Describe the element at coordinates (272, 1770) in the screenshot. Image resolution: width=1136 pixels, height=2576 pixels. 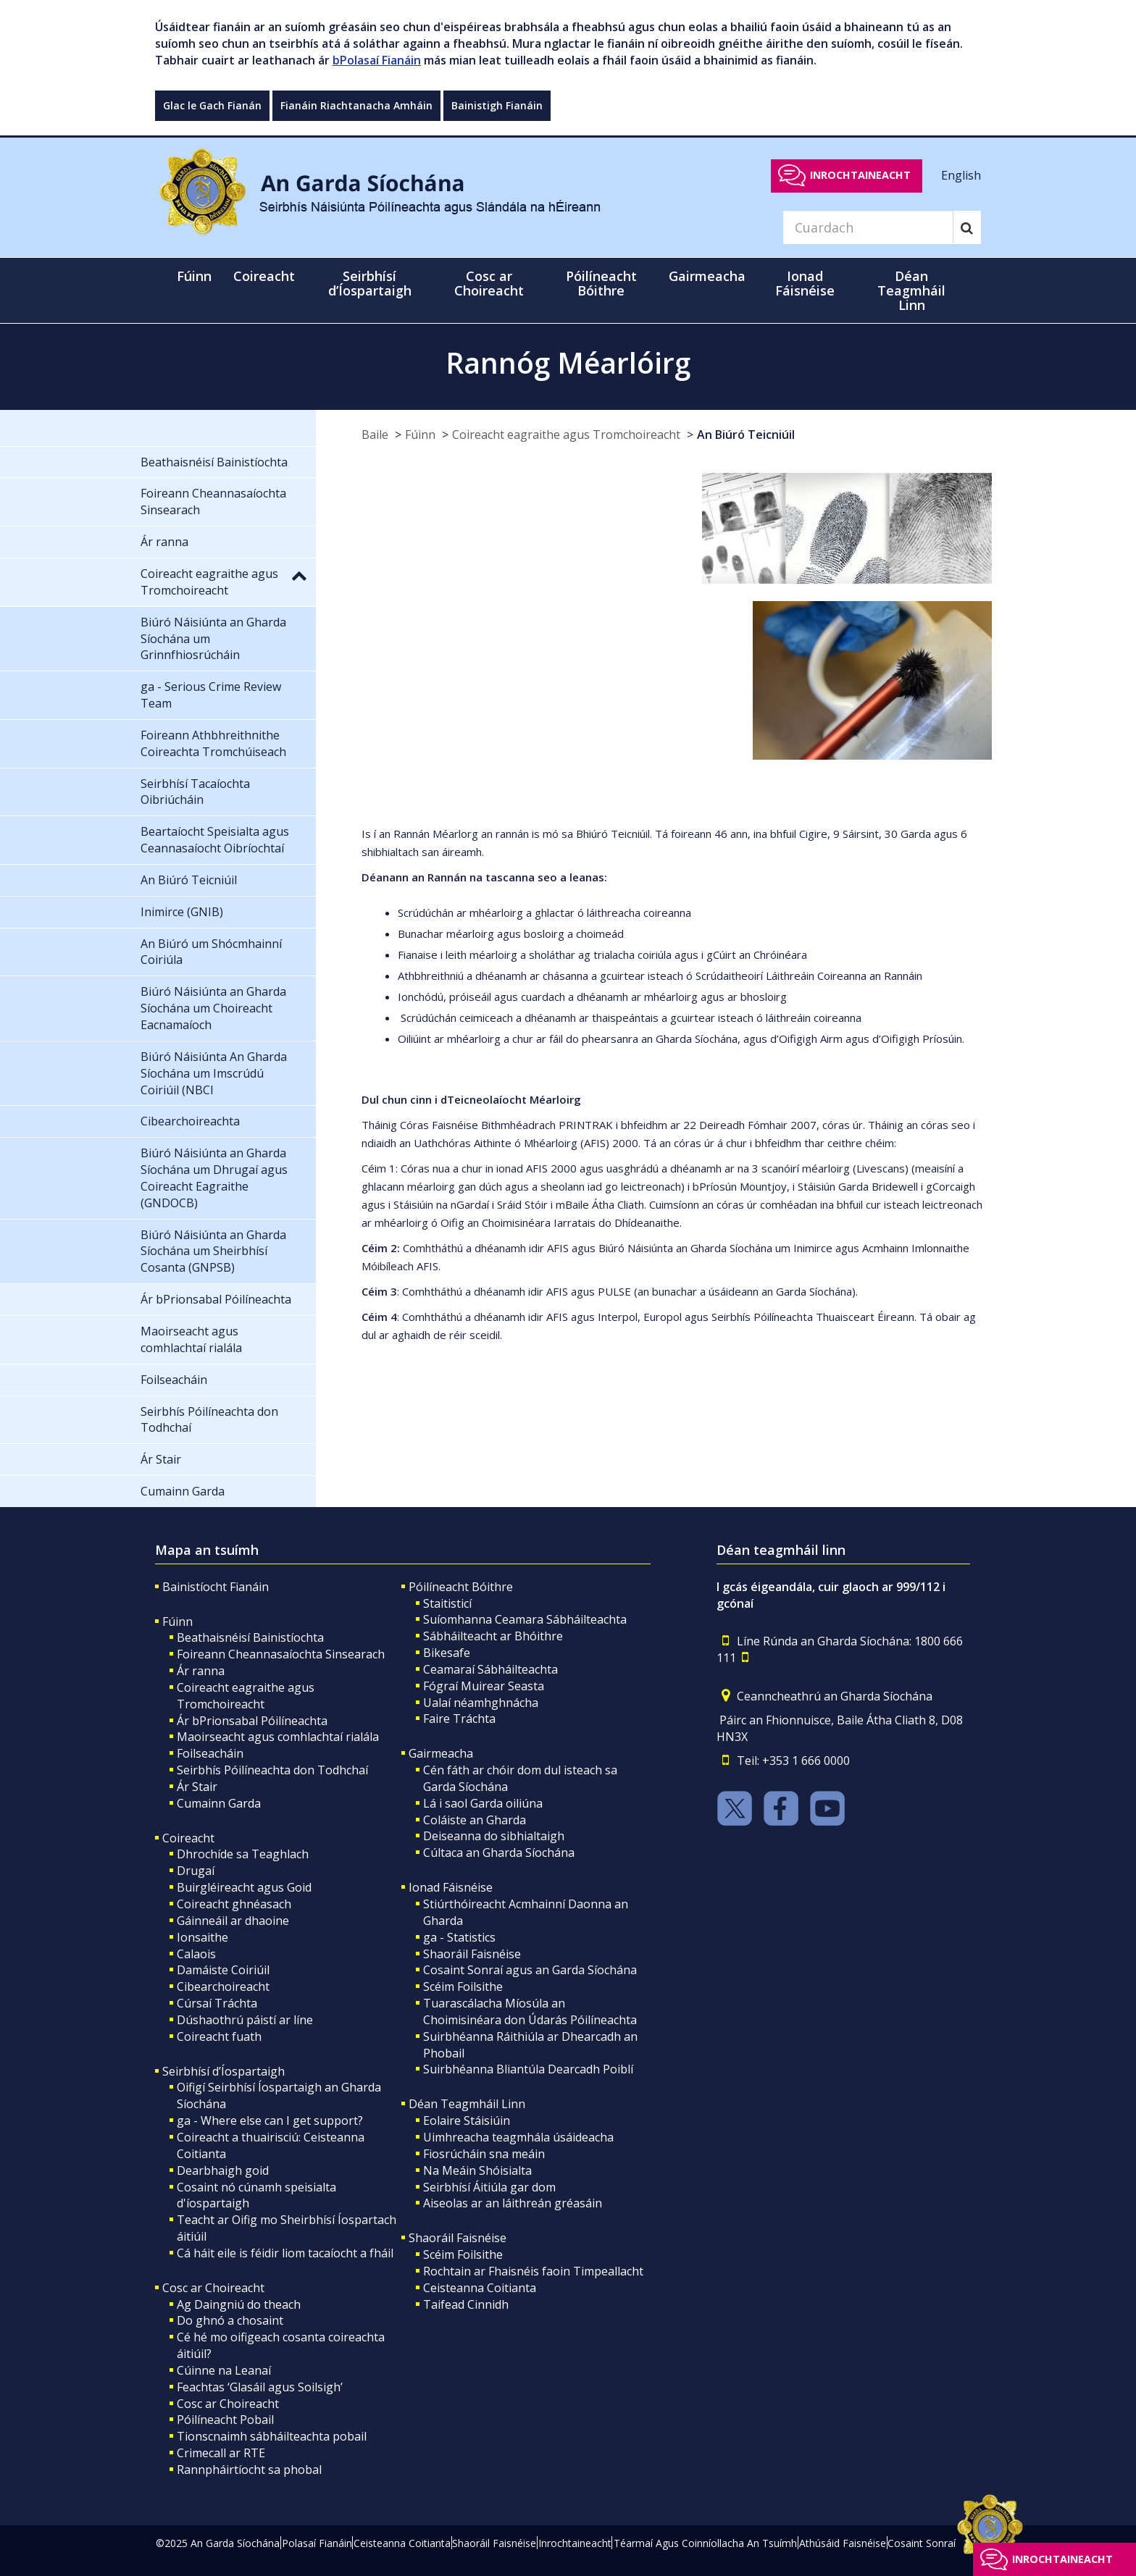
I see `Seirbhís Póilíneachta don Todhchaí` at that location.